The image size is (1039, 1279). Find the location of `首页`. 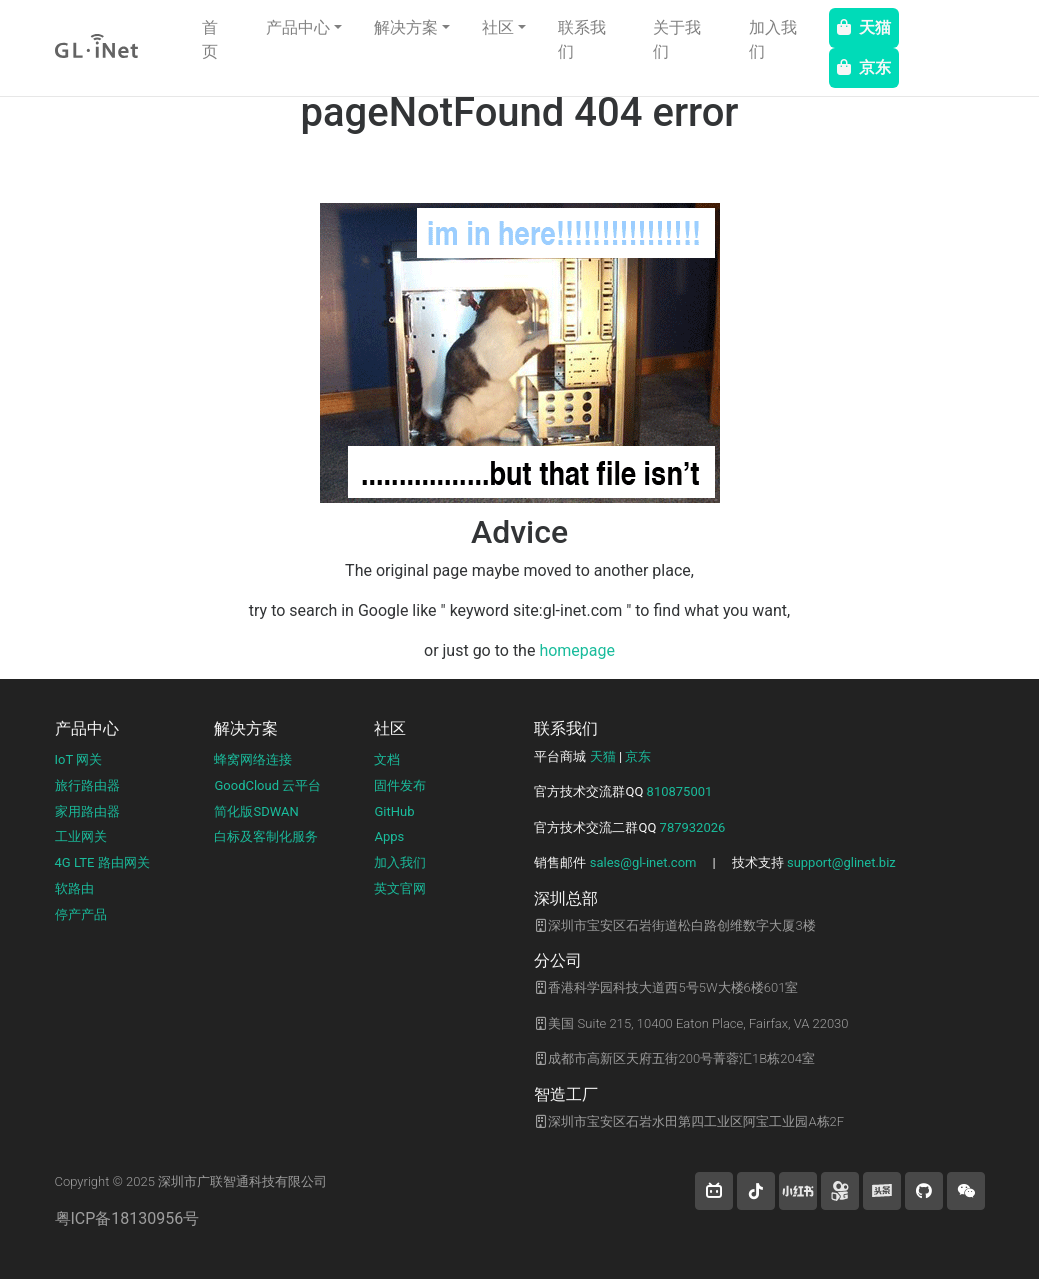

首页 is located at coordinates (210, 39).